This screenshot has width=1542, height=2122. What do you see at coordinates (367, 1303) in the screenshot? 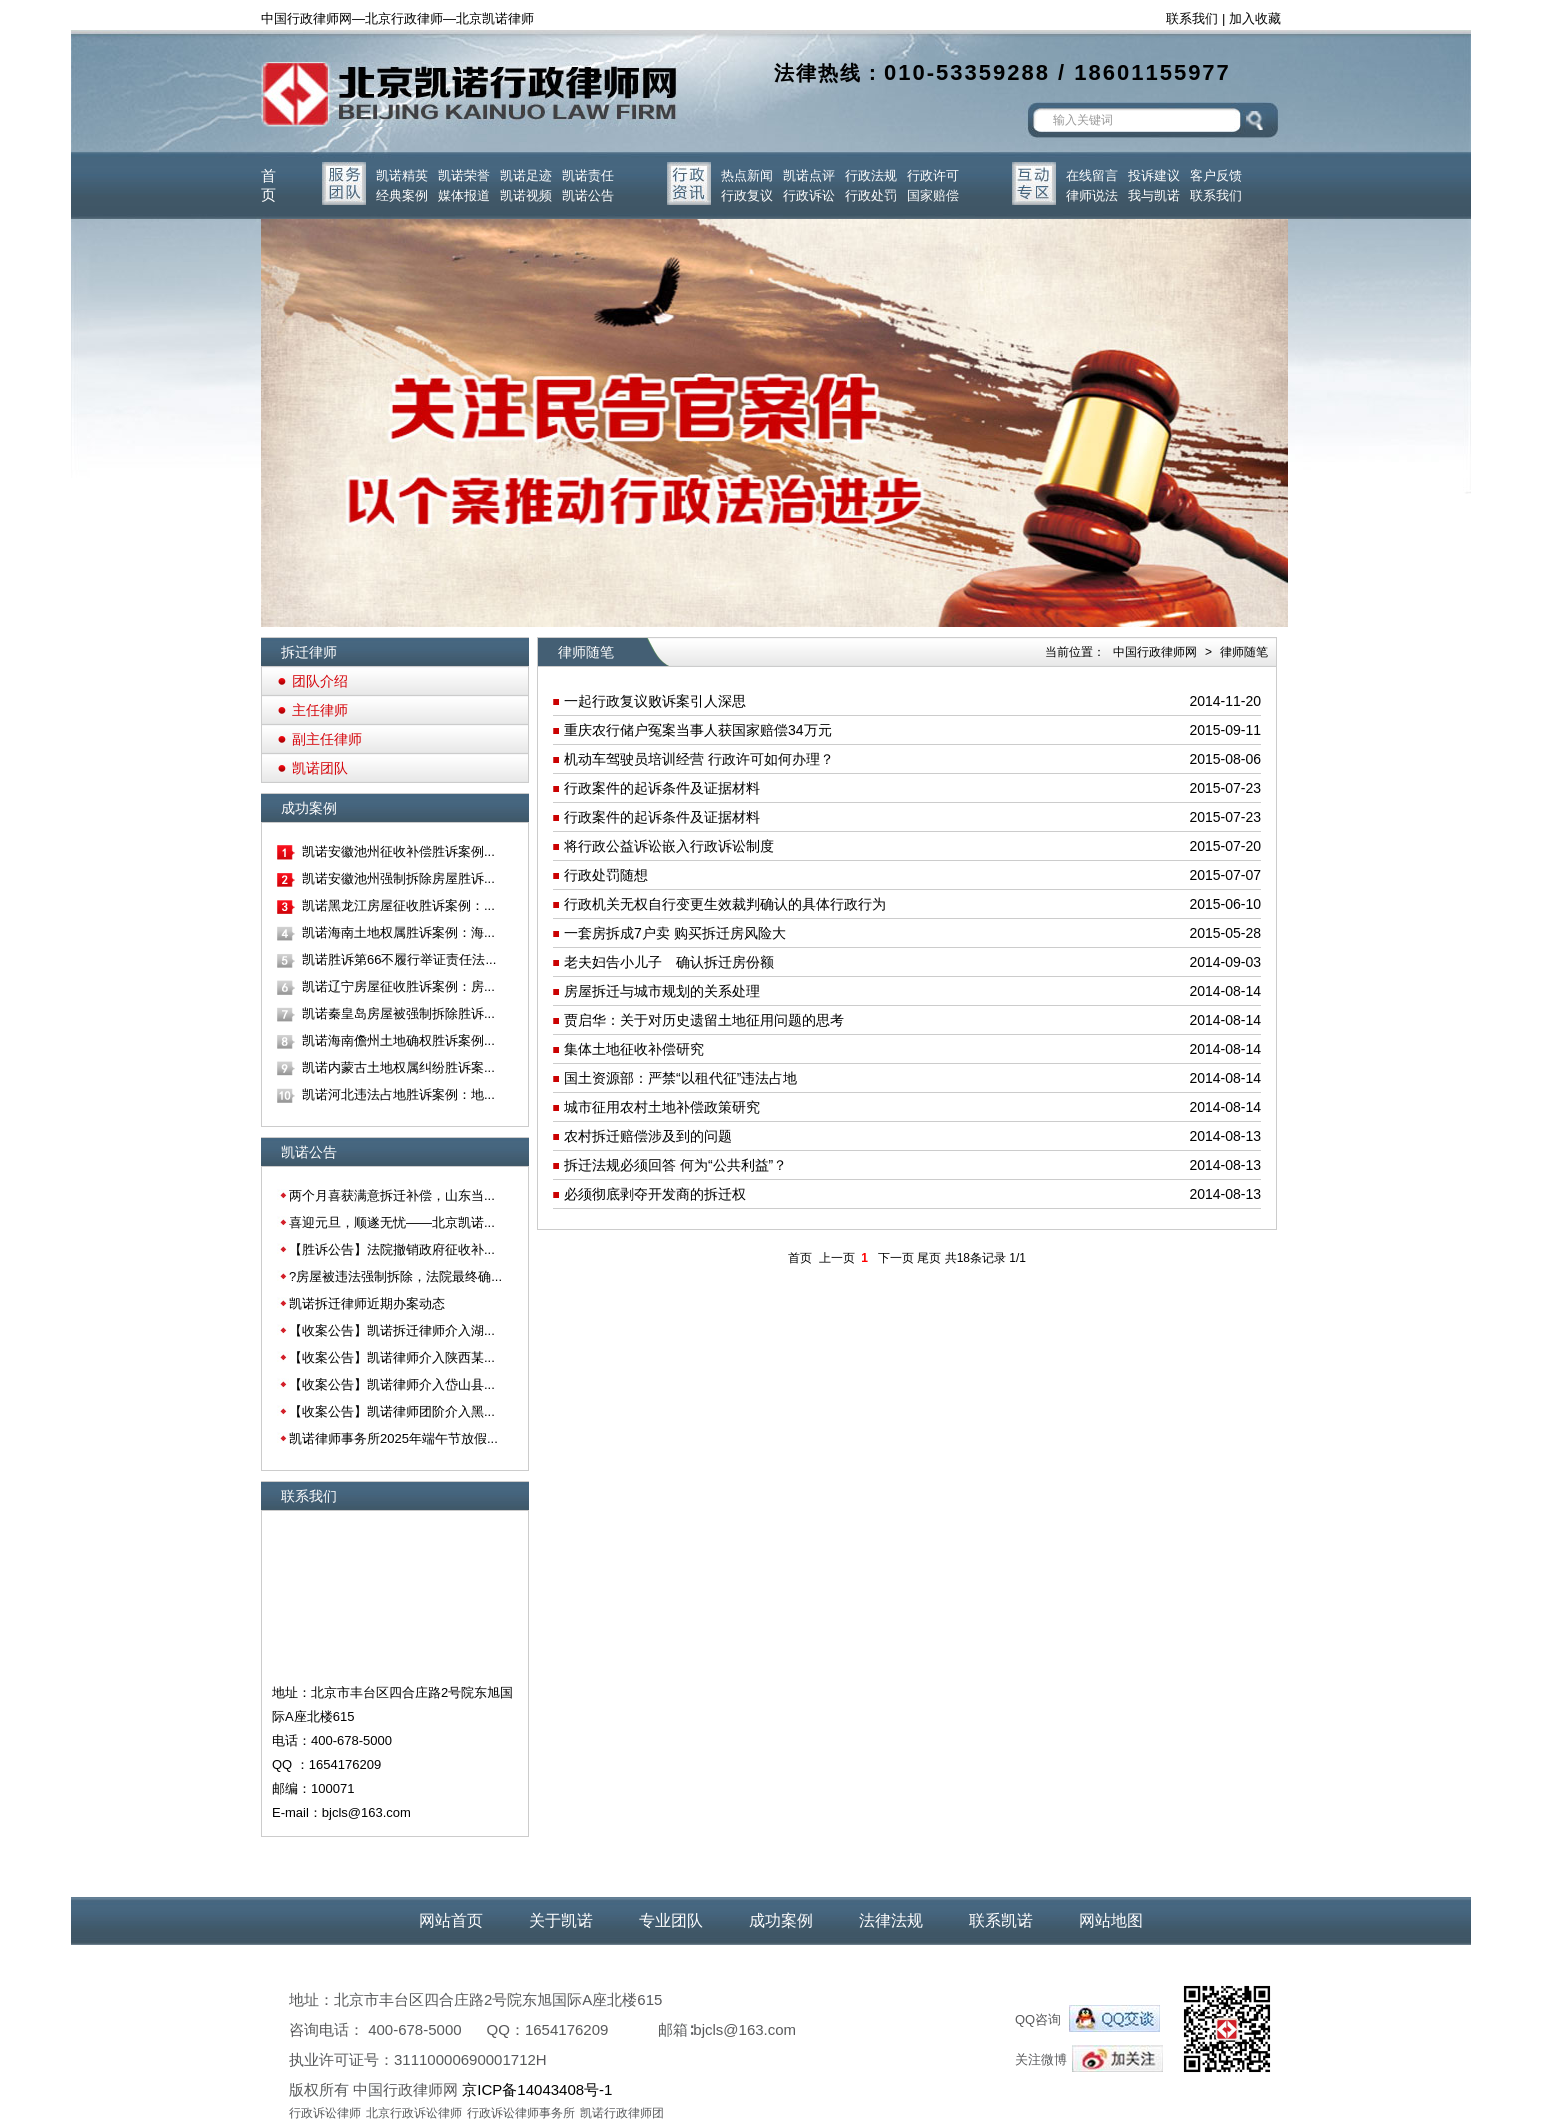
I see `凯诺拆迁律师近期办案动态` at bounding box center [367, 1303].